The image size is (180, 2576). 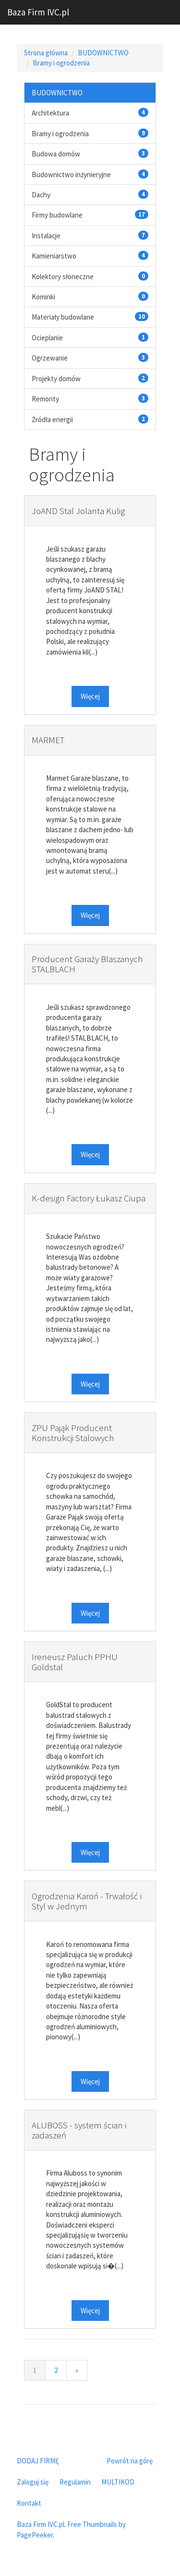 What do you see at coordinates (103, 52) in the screenshot?
I see `BUDOWNICTWO` at bounding box center [103, 52].